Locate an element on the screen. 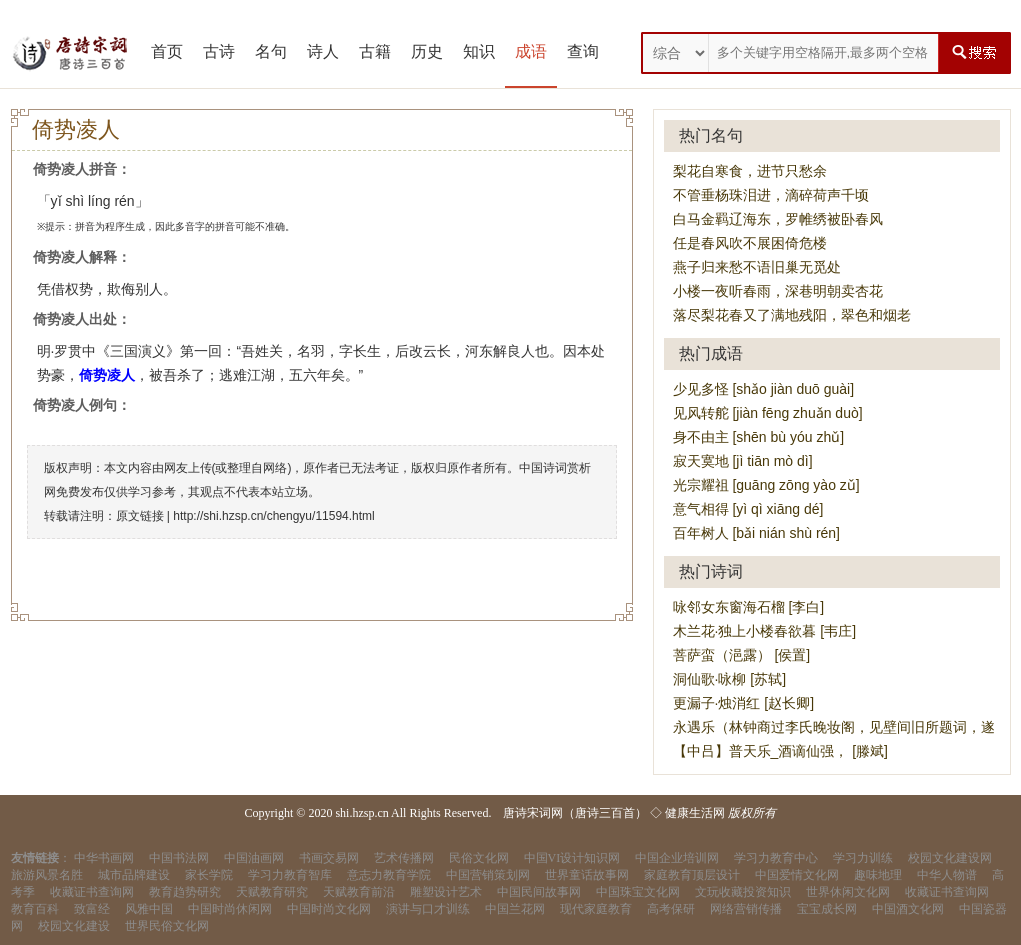 The image size is (1021, 945). 古诗 is located at coordinates (219, 51).